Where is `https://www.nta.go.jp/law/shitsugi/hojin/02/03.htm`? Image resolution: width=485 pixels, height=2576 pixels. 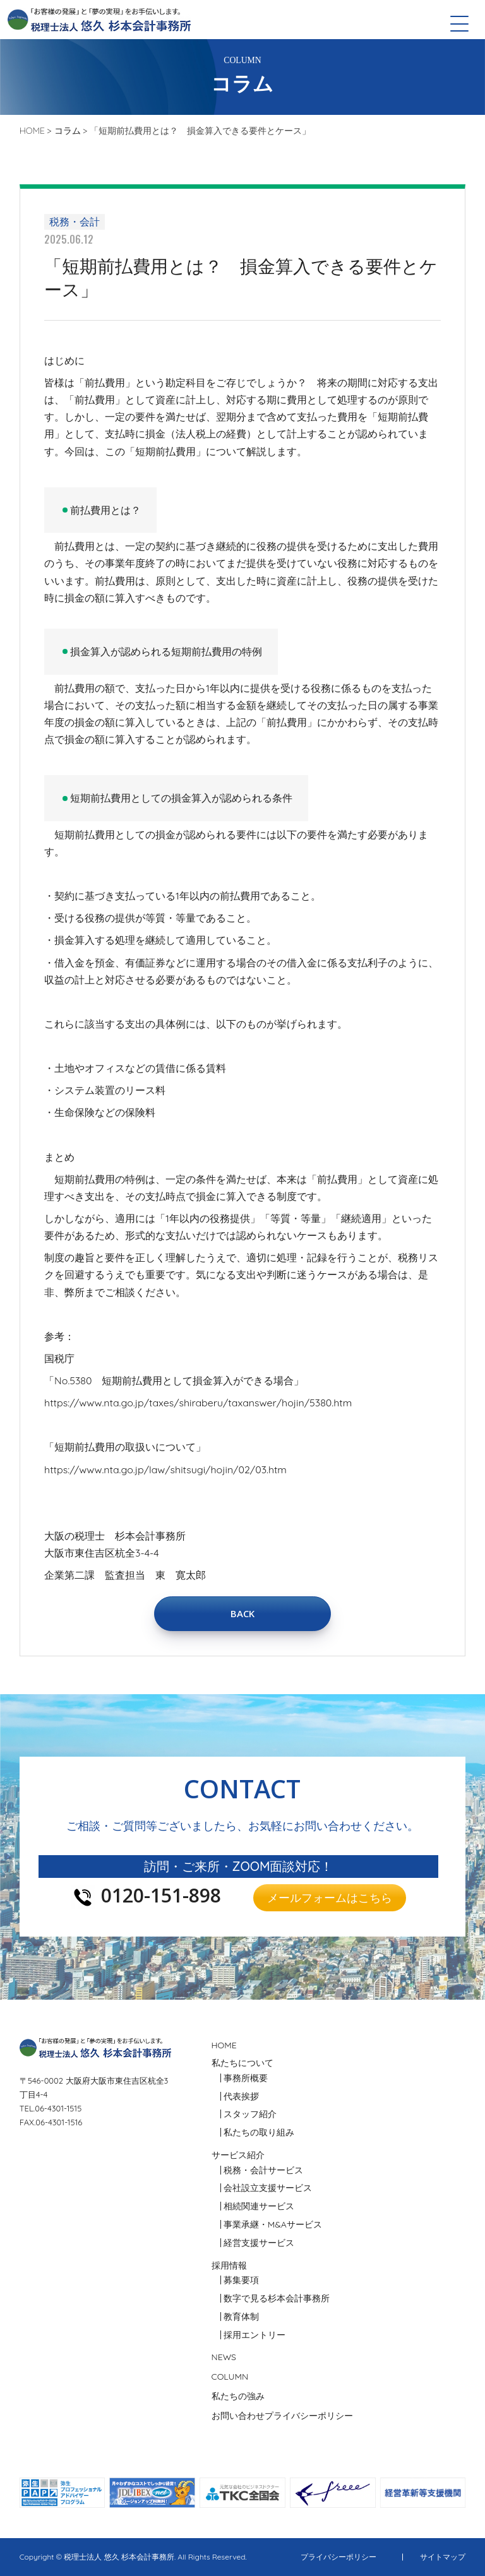
https://www.nta.go.jp/law/shitsugi/hojin/02/03.htm is located at coordinates (165, 1469).